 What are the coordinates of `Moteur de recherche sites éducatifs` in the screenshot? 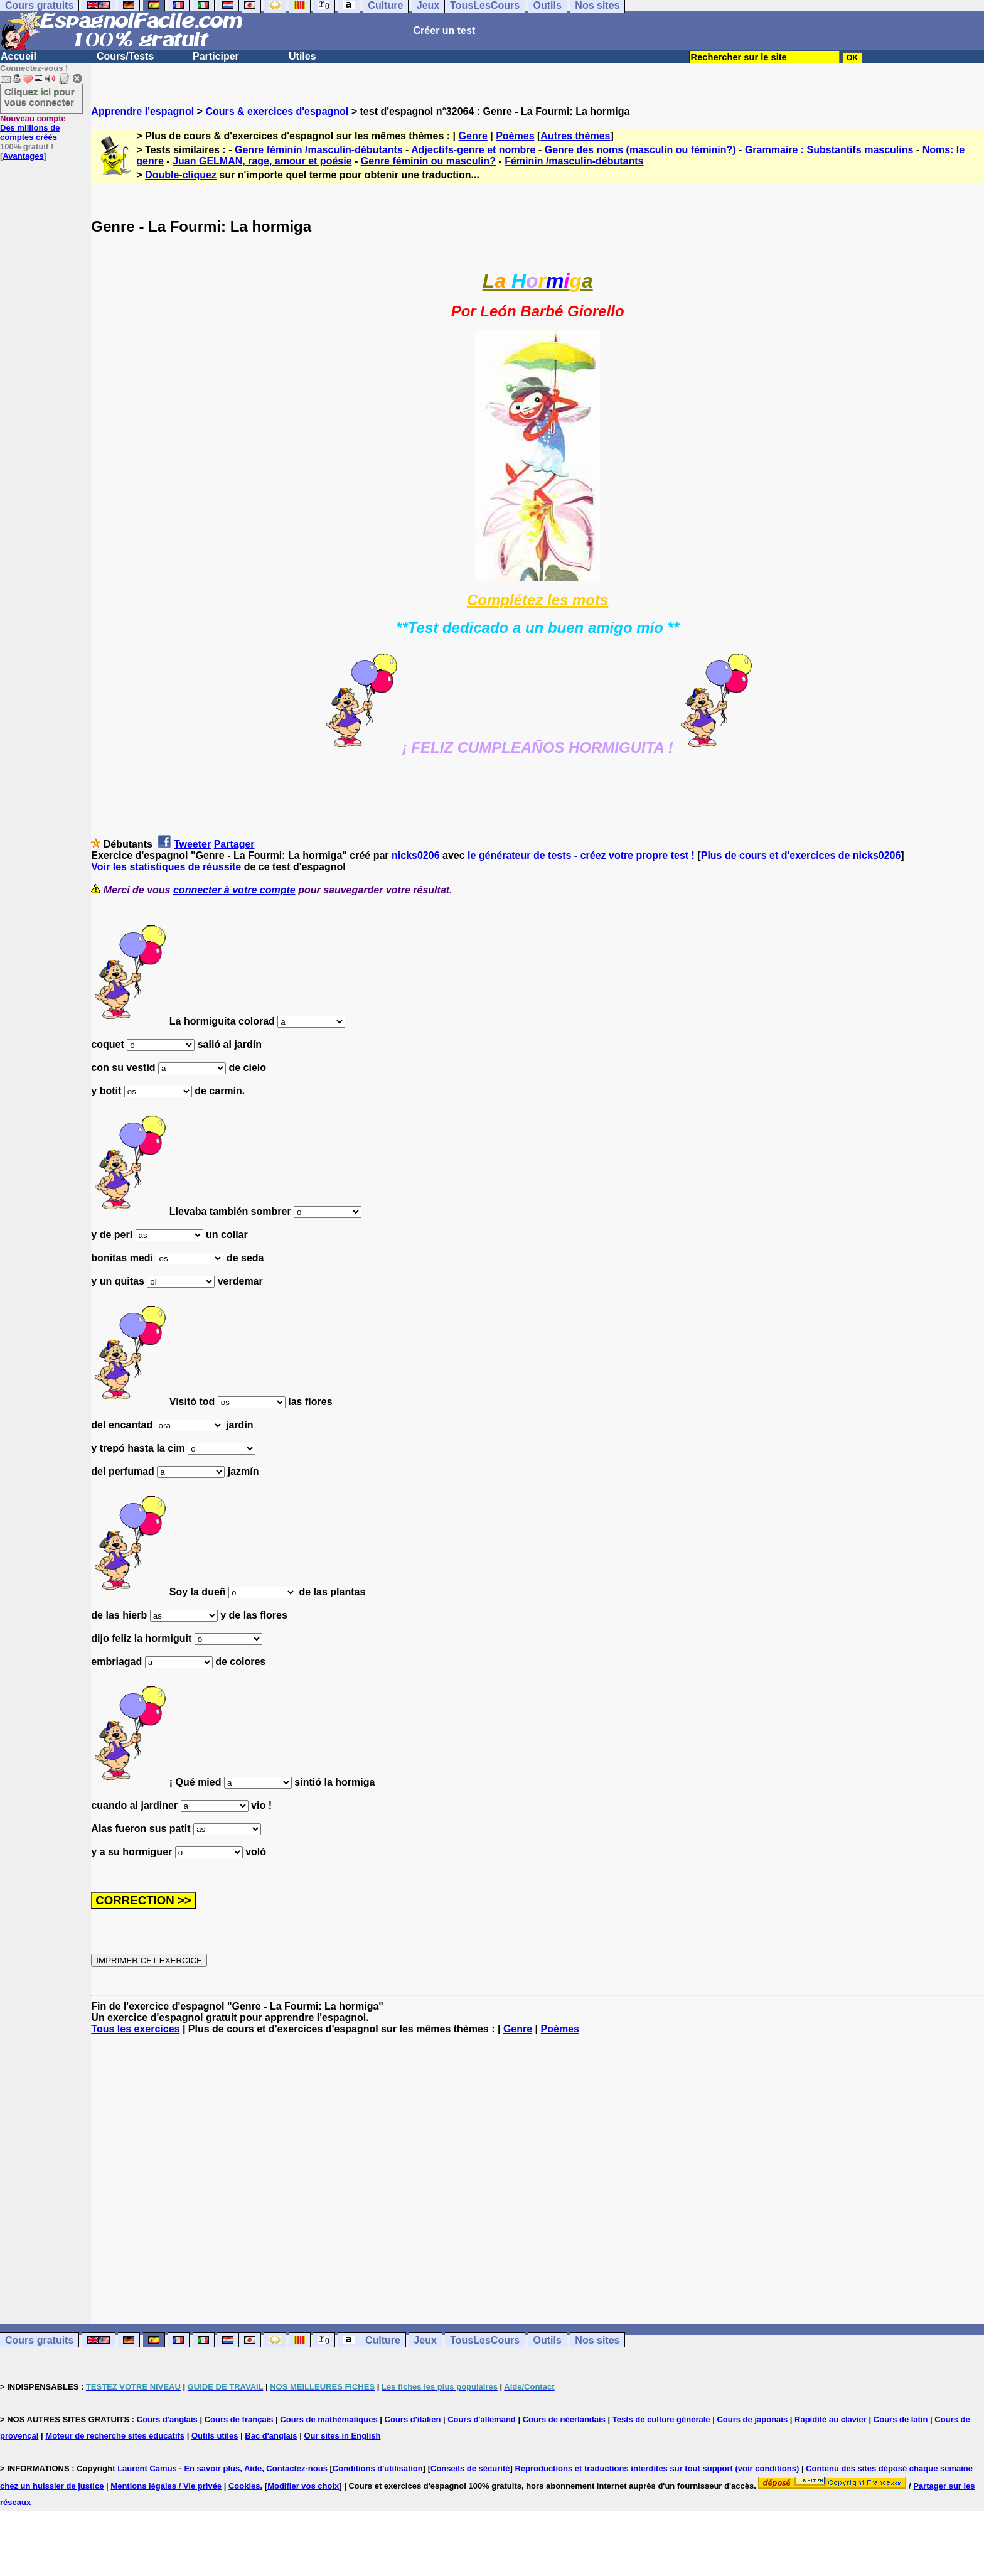 It's located at (114, 2435).